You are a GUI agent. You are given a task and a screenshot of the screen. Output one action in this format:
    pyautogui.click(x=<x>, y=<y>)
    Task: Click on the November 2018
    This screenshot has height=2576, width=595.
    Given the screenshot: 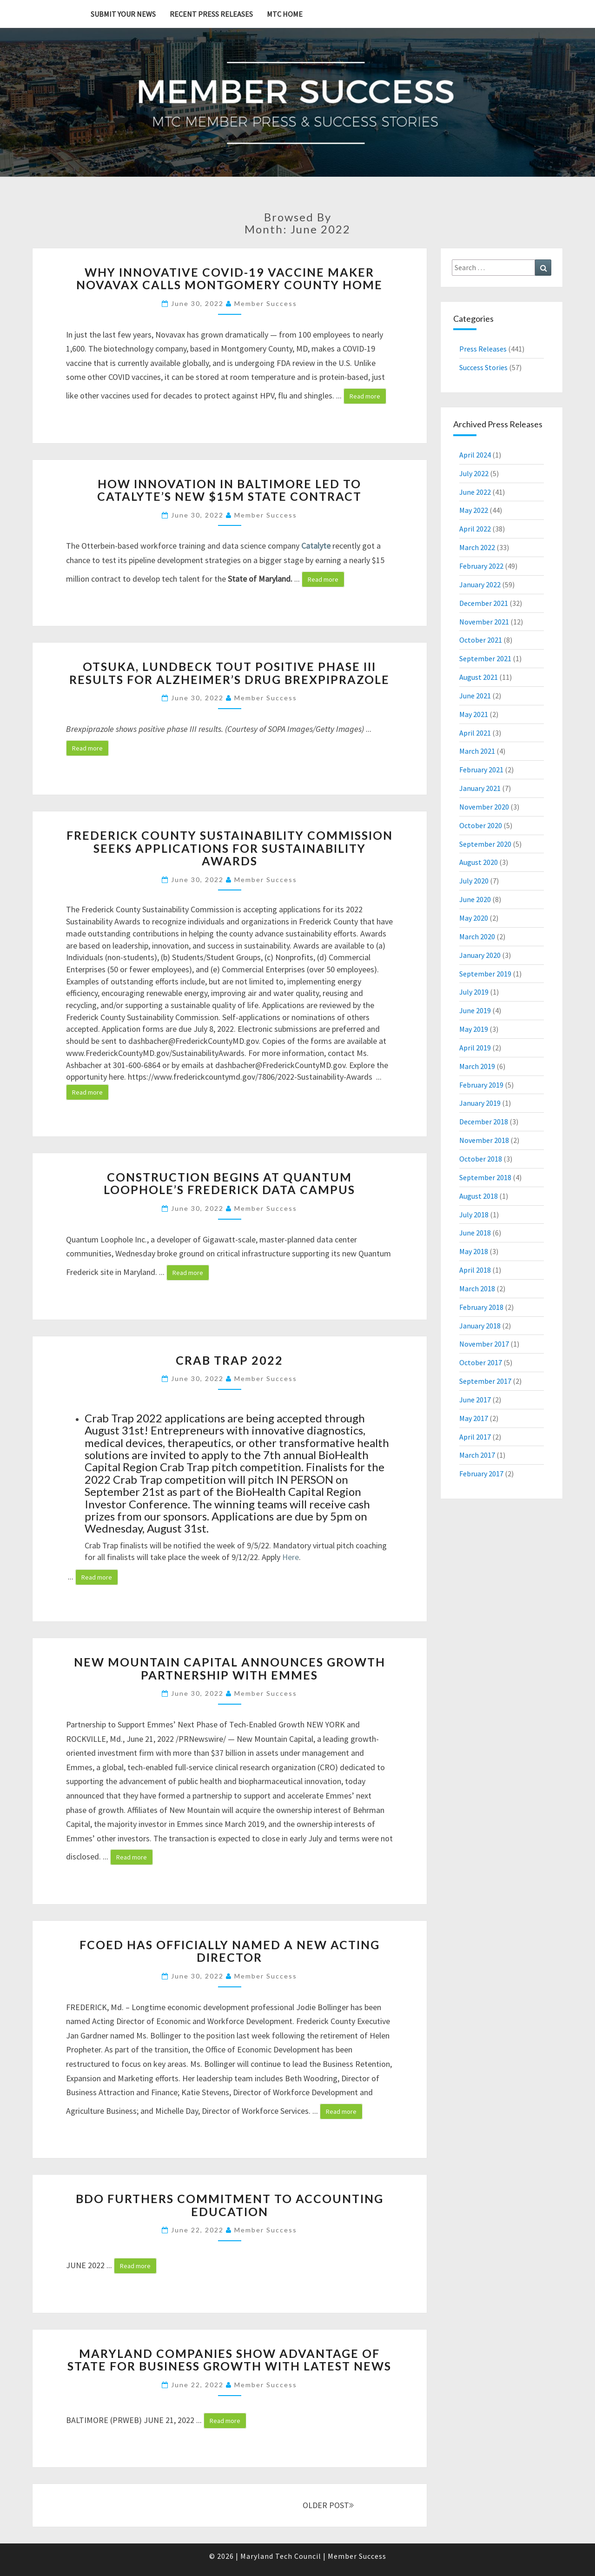 What is the action you would take?
    pyautogui.click(x=484, y=1140)
    